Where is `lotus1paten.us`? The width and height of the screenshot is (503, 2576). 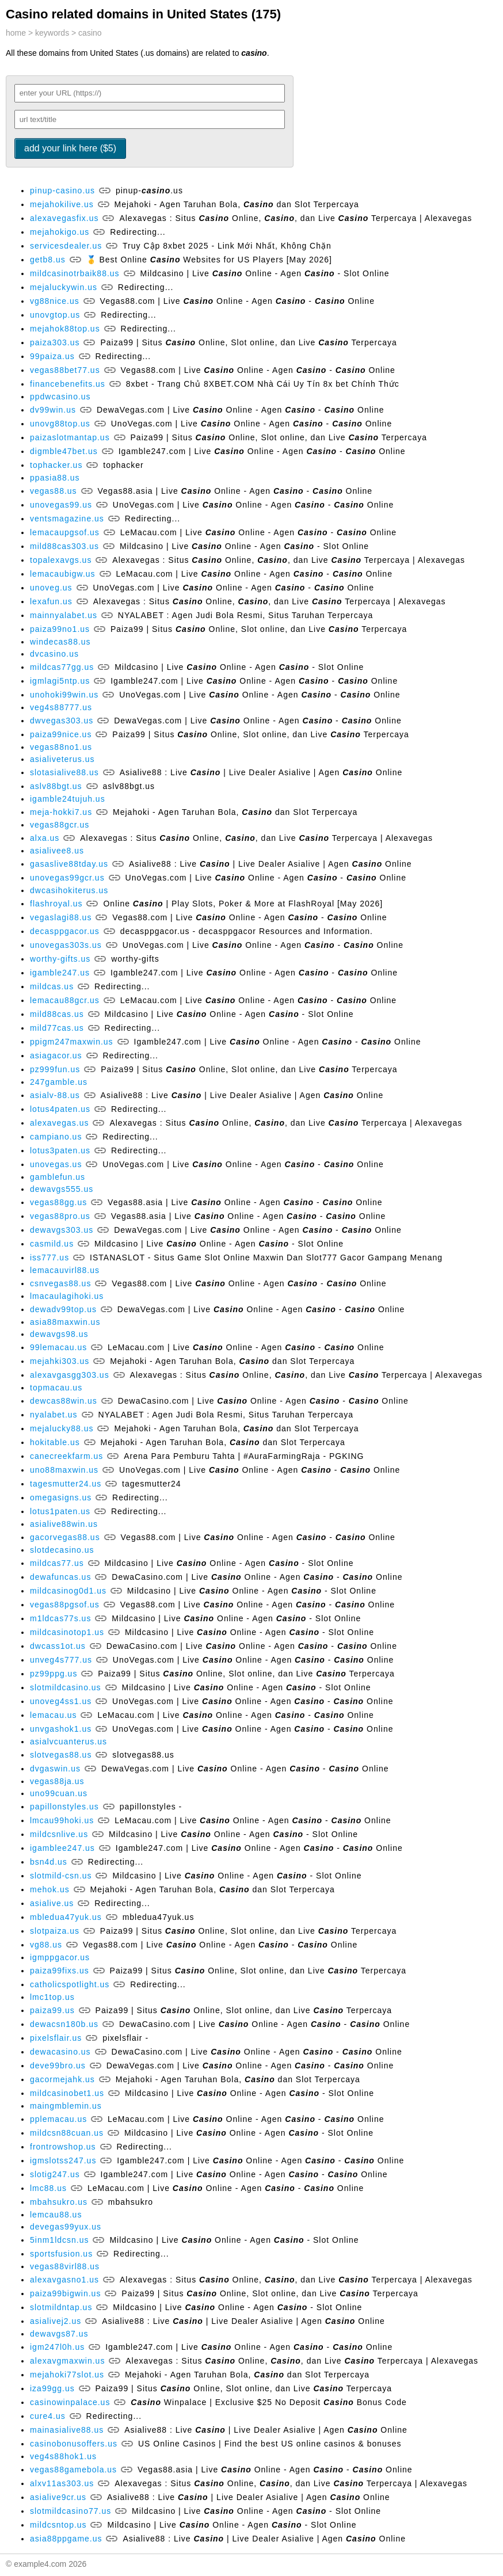 lotus1paten.us is located at coordinates (60, 1511).